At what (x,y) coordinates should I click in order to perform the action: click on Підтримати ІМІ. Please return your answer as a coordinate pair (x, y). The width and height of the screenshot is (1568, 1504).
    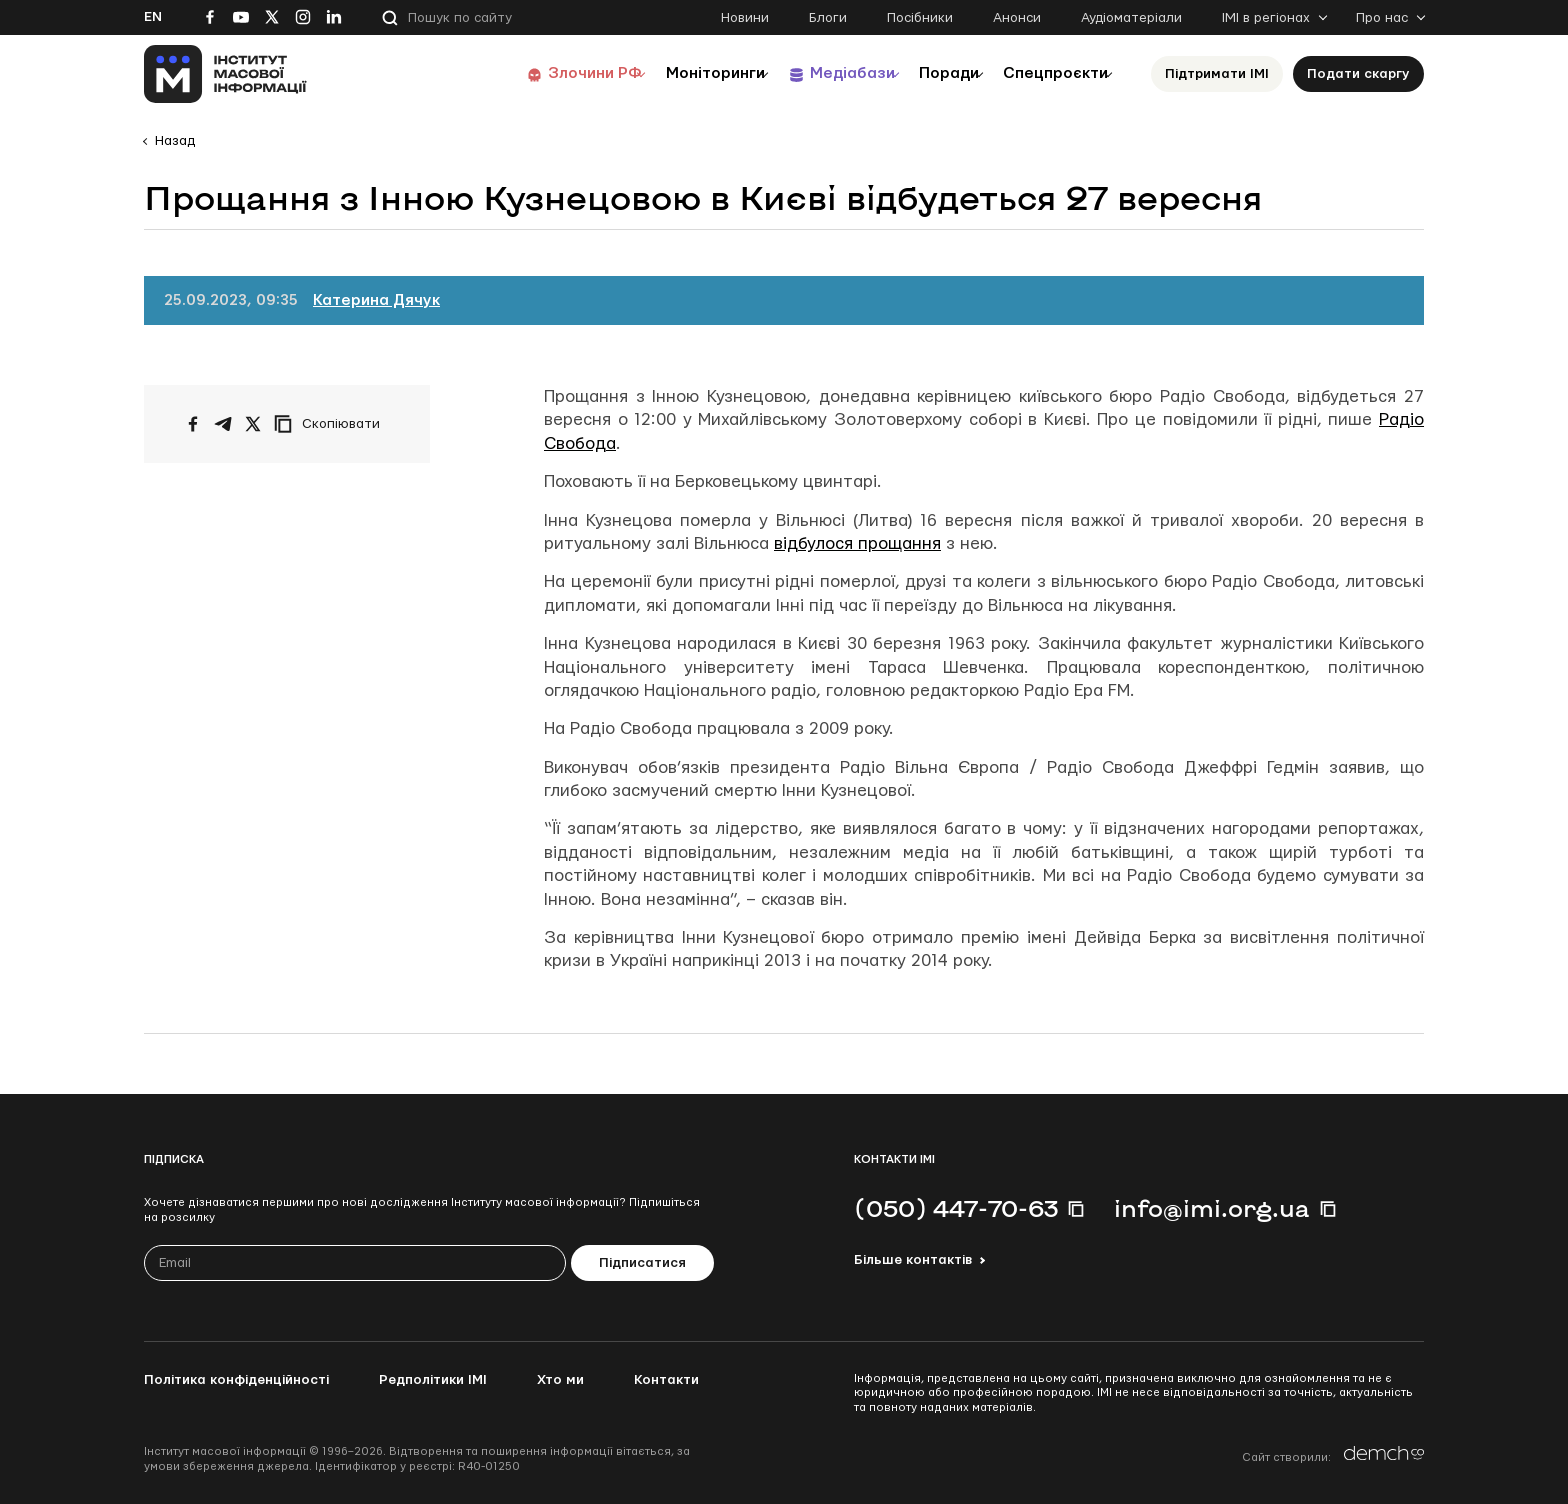
    Looking at the image, I should click on (1217, 74).